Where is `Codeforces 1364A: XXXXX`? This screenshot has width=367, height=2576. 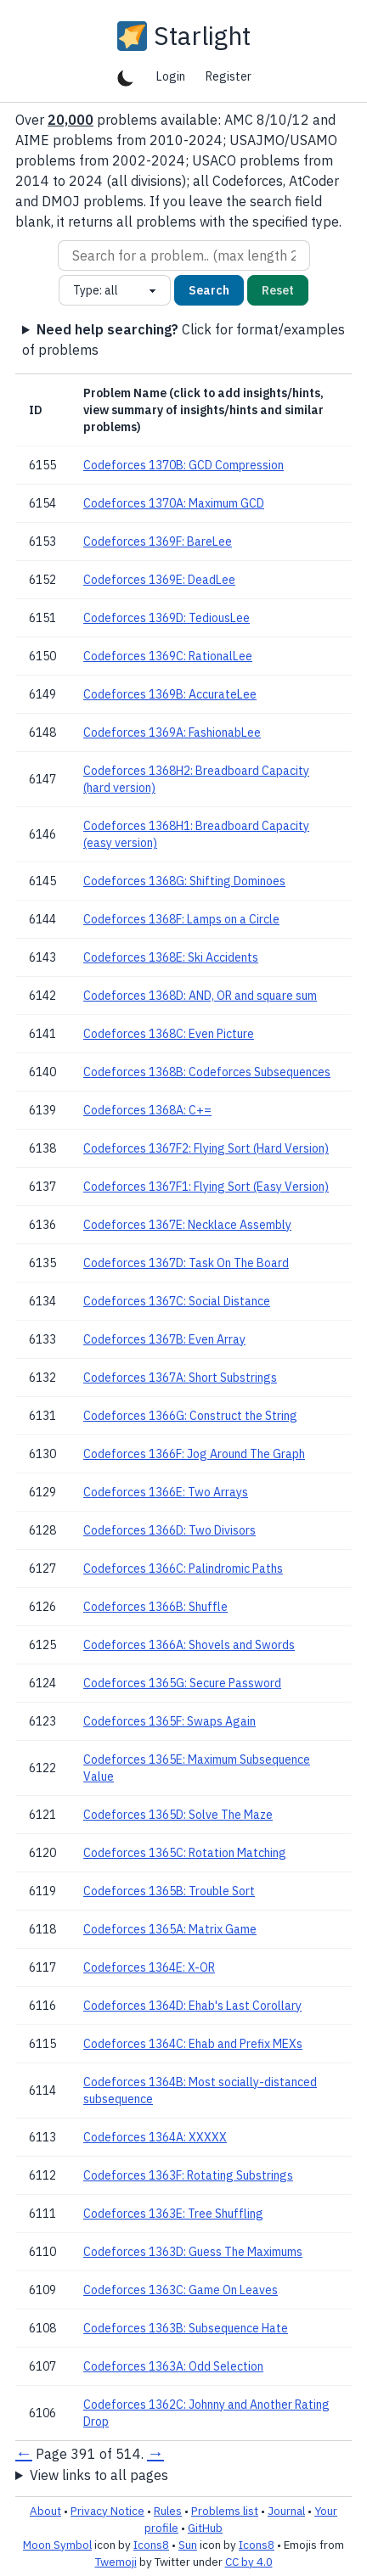
Codeforces 1364A: XXXXX is located at coordinates (155, 2137).